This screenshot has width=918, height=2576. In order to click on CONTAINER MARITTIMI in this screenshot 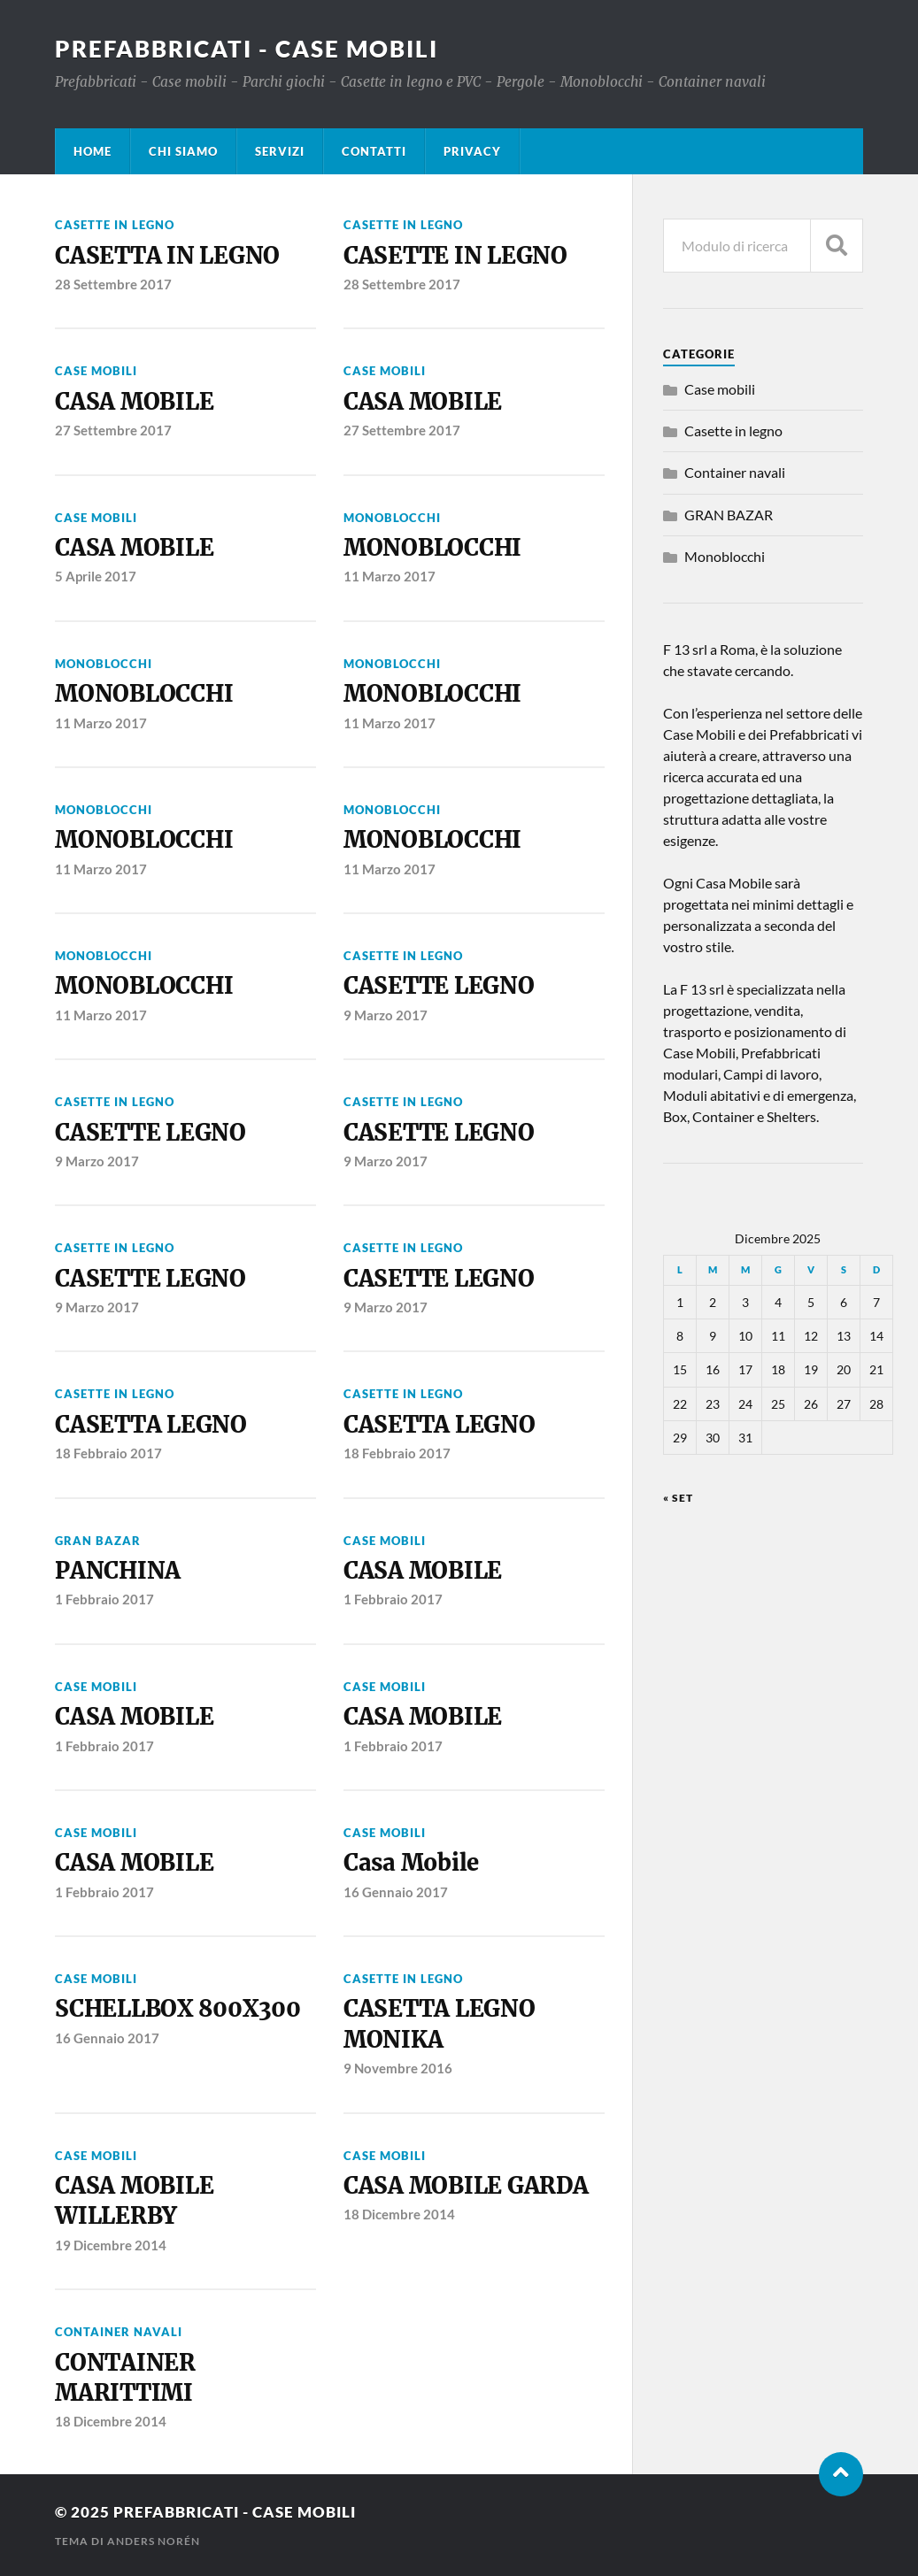, I will do `click(125, 2378)`.